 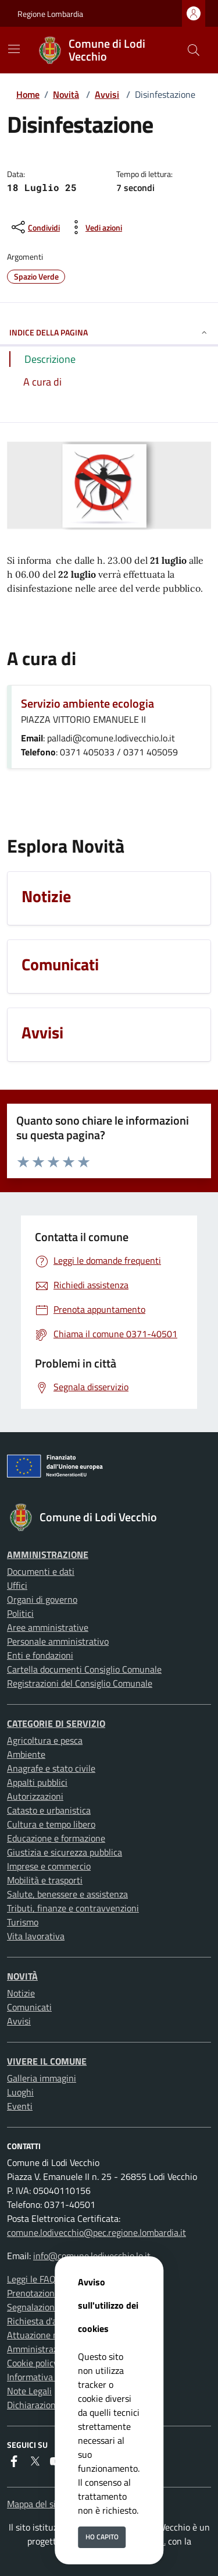 What do you see at coordinates (67, 1894) in the screenshot?
I see `Salute, benessere e assistenza` at bounding box center [67, 1894].